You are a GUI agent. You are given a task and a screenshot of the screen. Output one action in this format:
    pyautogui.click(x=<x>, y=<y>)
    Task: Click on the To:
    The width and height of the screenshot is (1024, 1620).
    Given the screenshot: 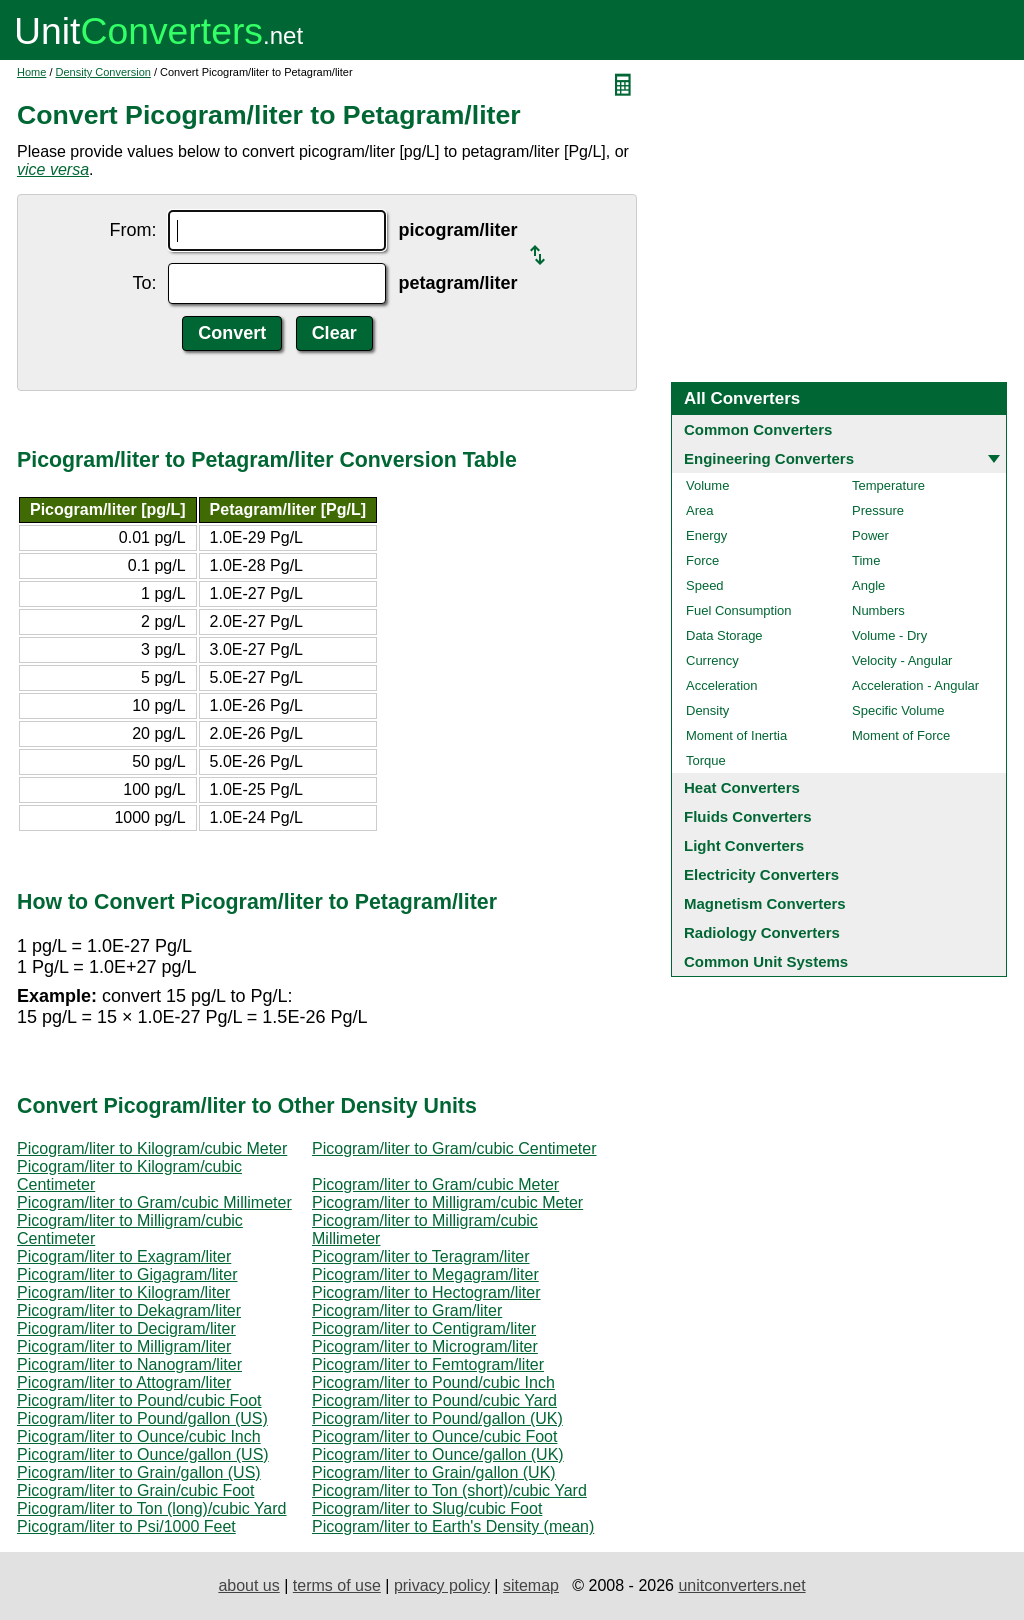 What is the action you would take?
    pyautogui.click(x=144, y=283)
    